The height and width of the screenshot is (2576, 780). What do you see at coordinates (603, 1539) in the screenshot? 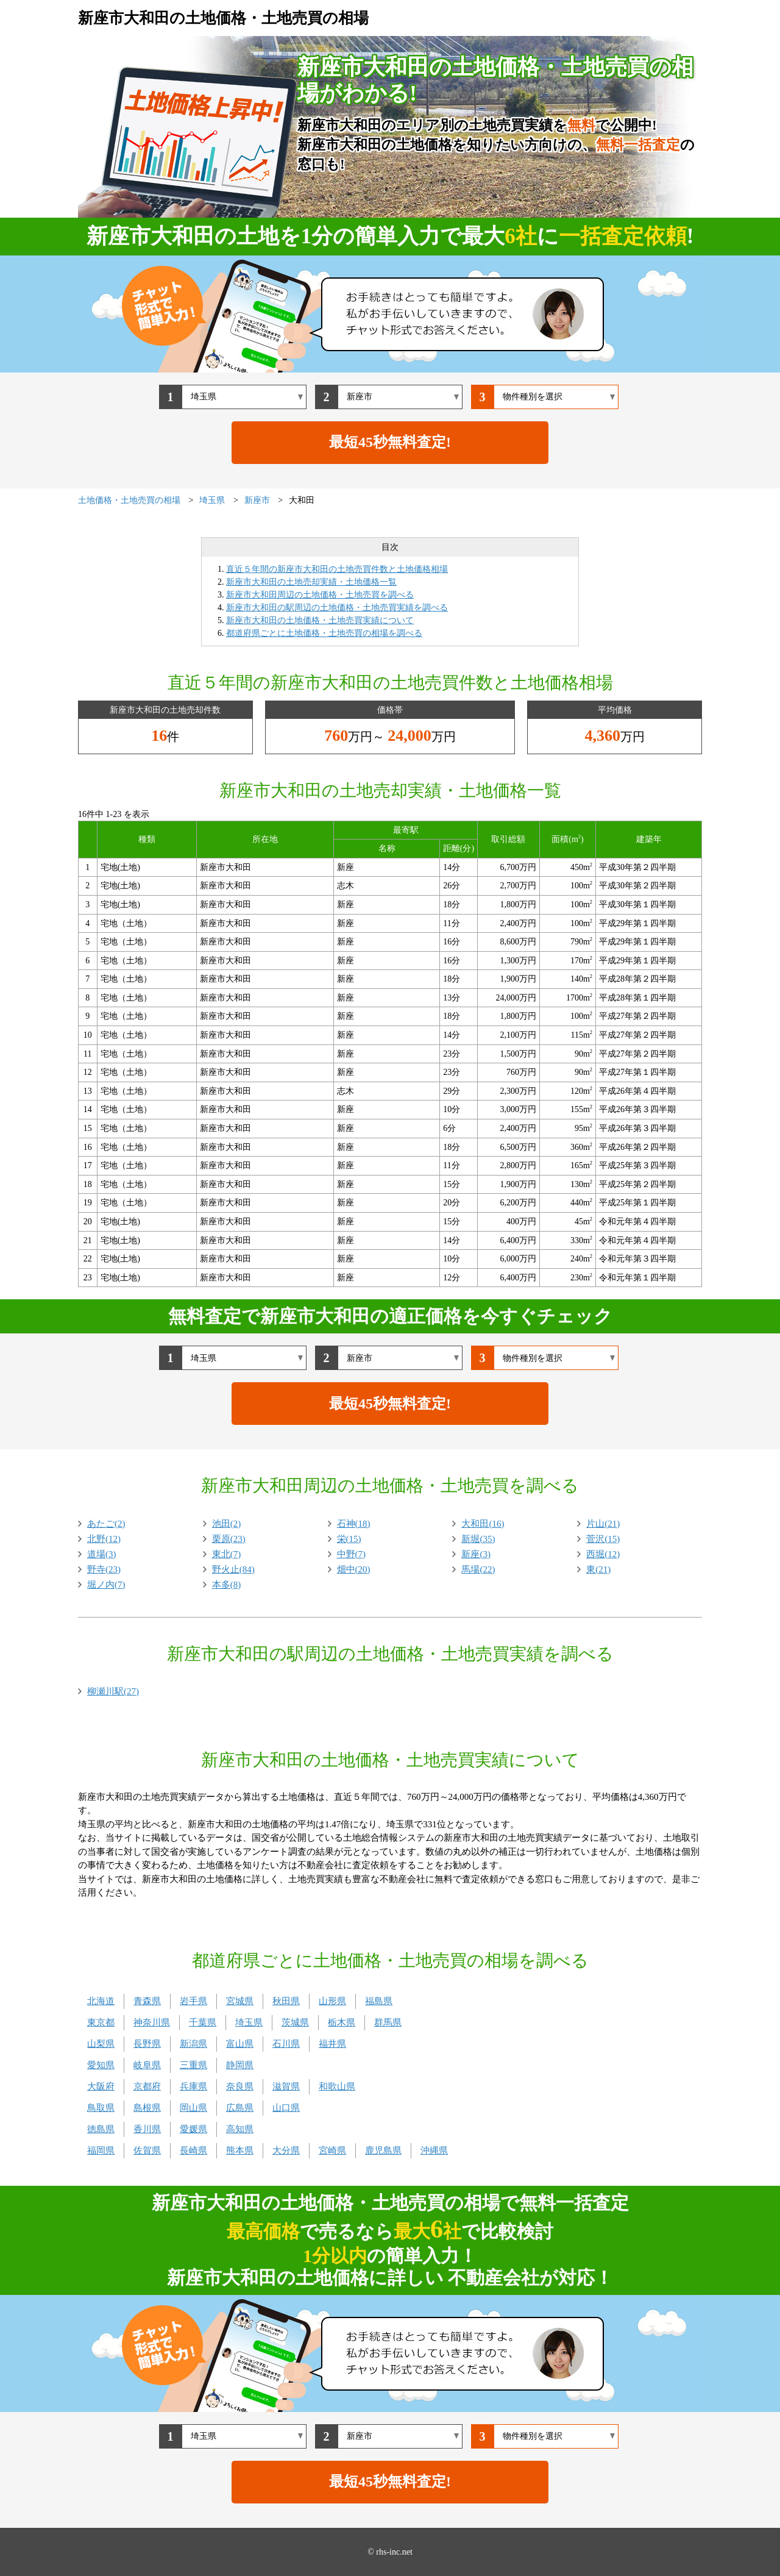
I see `菅沢(15)` at bounding box center [603, 1539].